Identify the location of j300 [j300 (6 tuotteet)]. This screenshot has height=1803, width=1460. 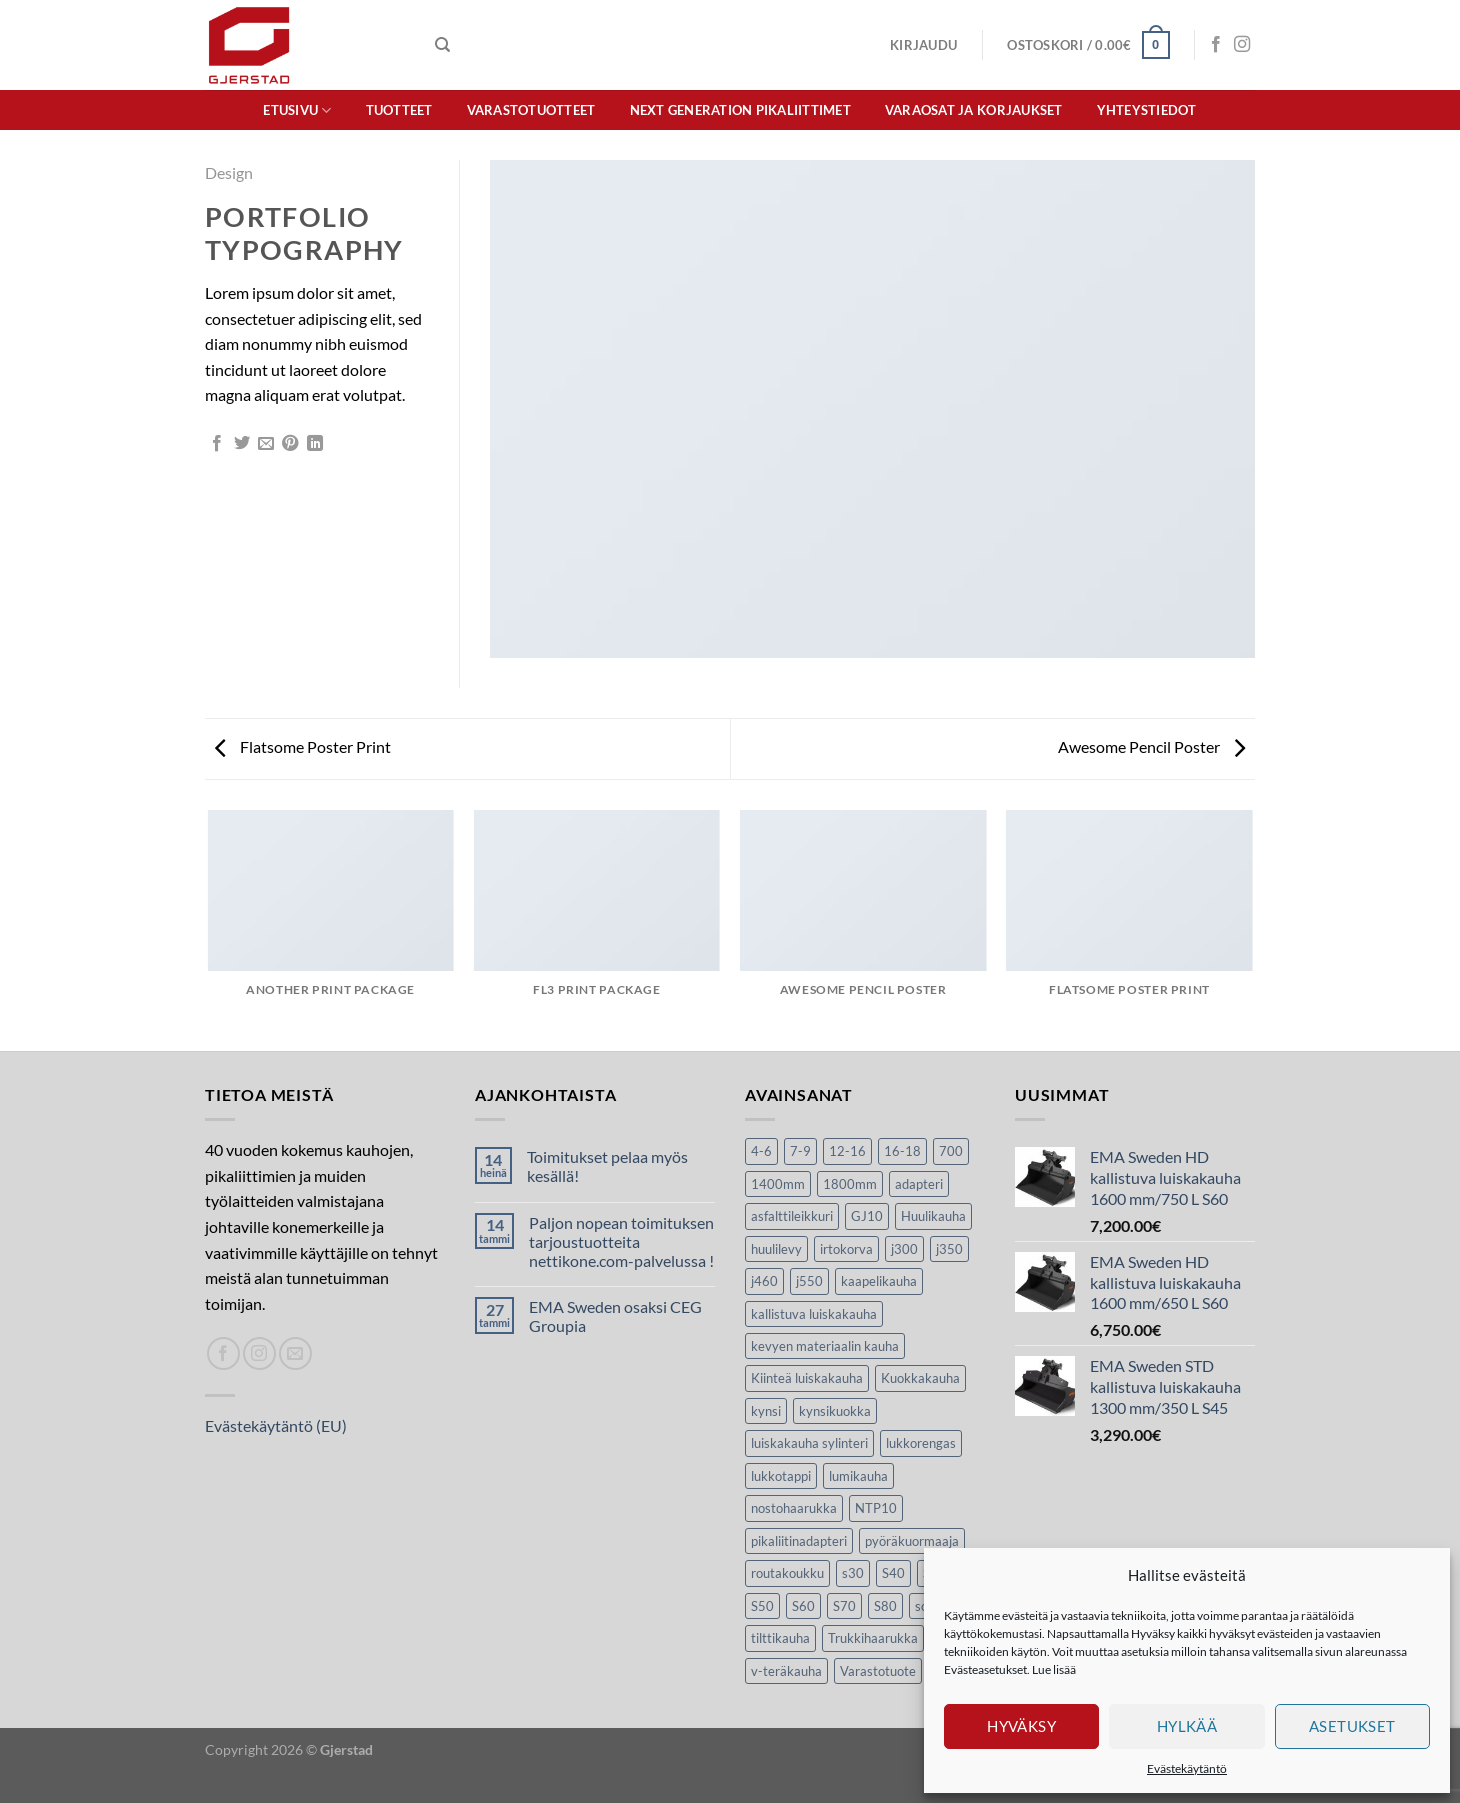
(904, 1249).